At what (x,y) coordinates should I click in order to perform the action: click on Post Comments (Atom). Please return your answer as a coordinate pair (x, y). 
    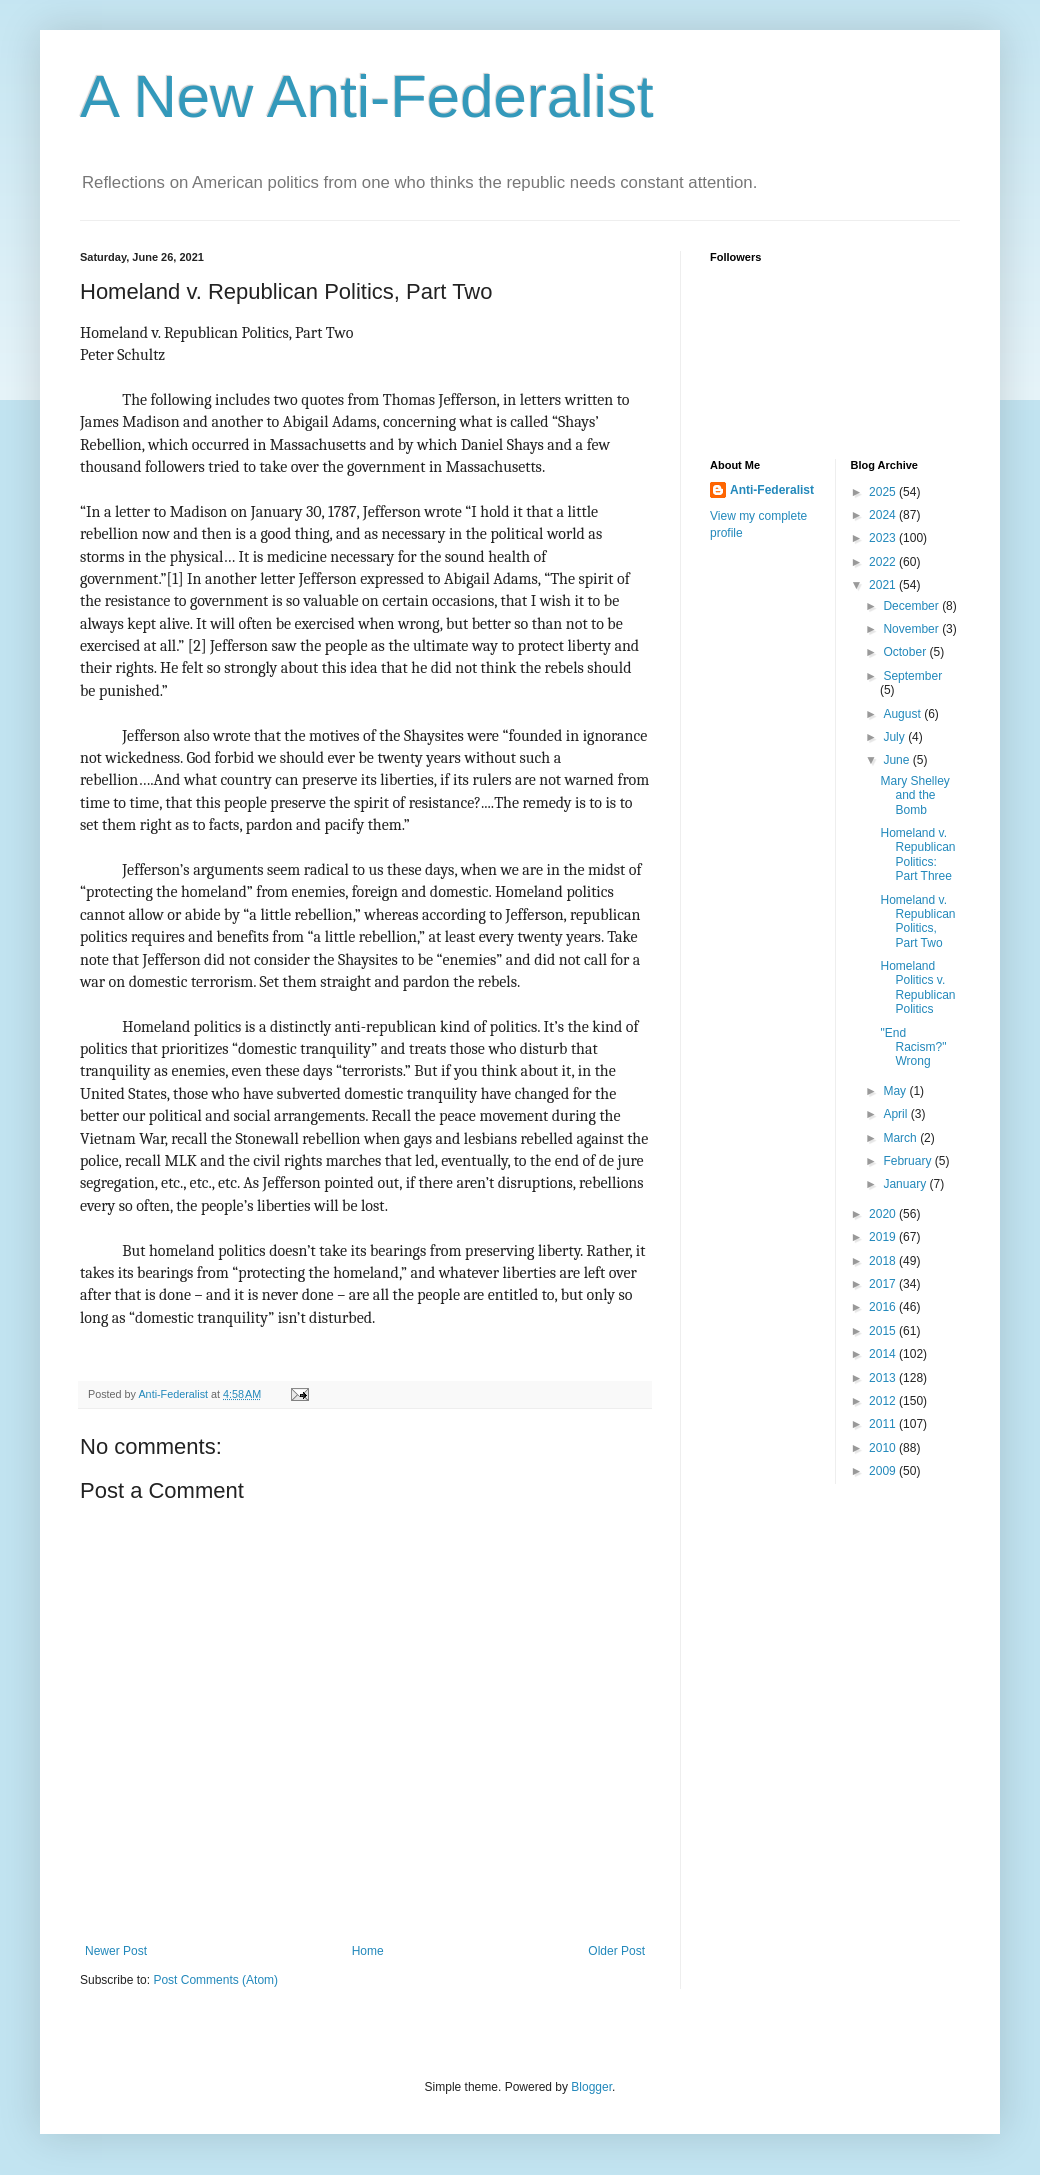
    Looking at the image, I should click on (215, 1980).